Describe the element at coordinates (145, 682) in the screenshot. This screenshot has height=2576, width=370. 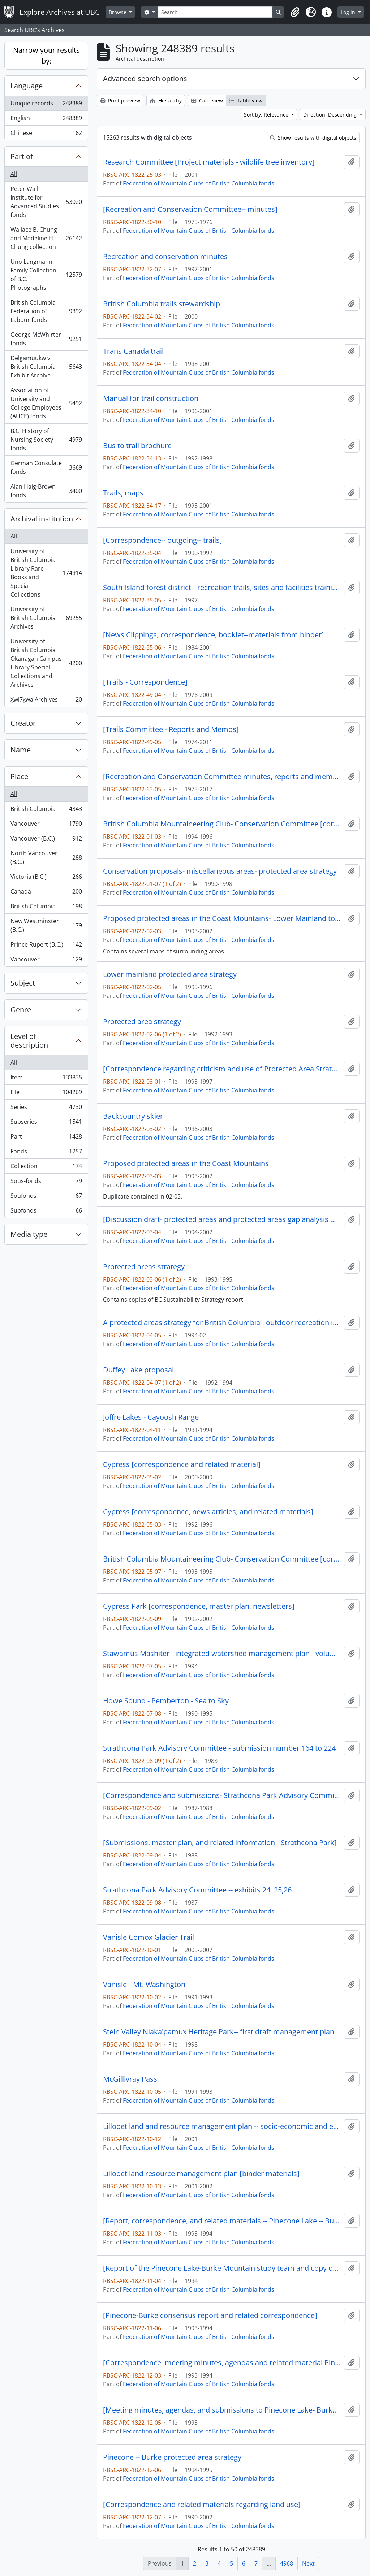
I see `[Trails - Correspondence]` at that location.